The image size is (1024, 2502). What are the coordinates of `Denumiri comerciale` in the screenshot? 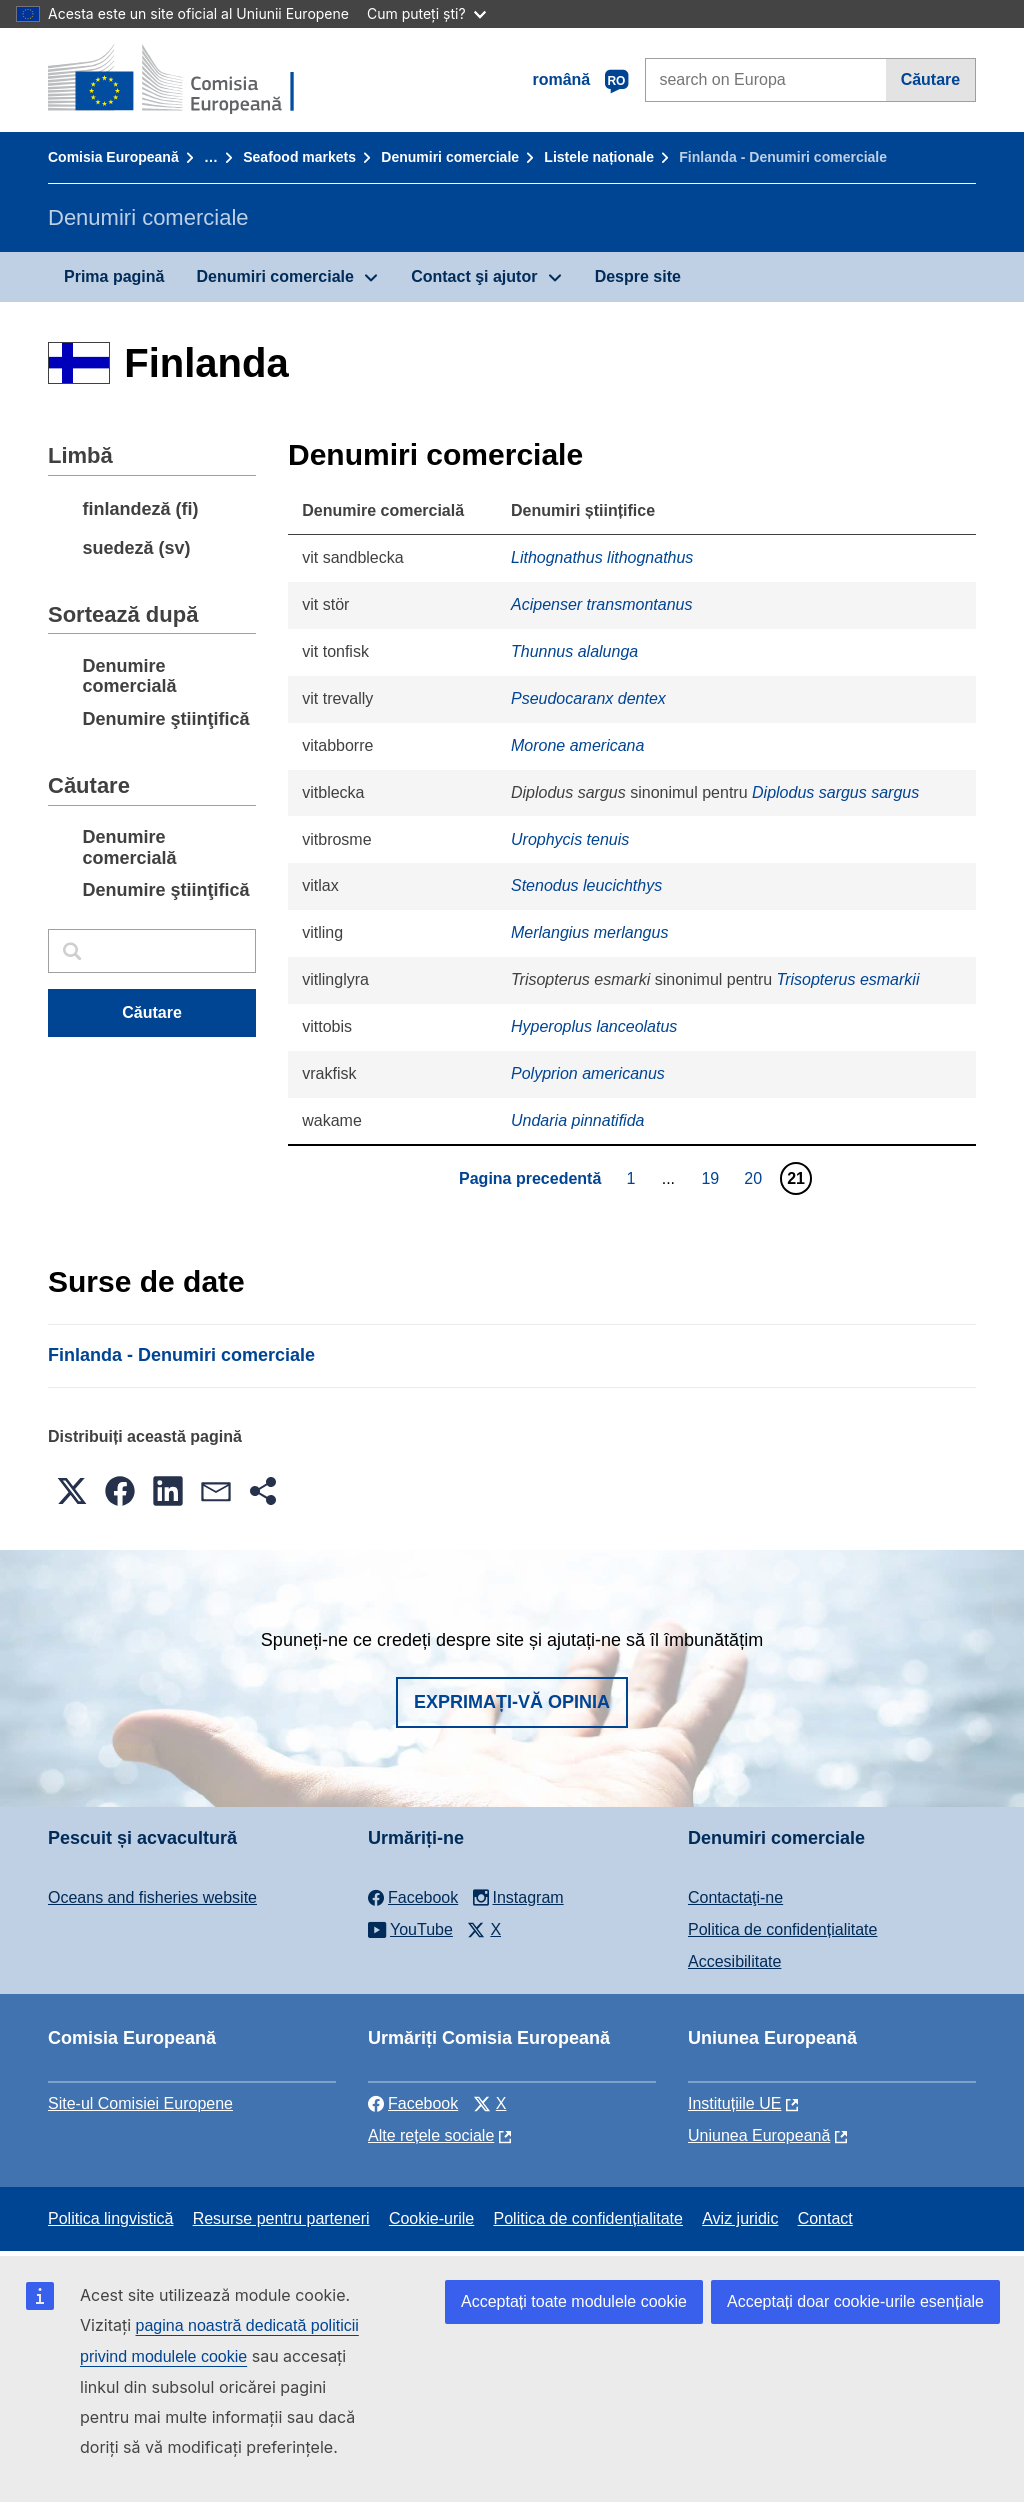 It's located at (450, 157).